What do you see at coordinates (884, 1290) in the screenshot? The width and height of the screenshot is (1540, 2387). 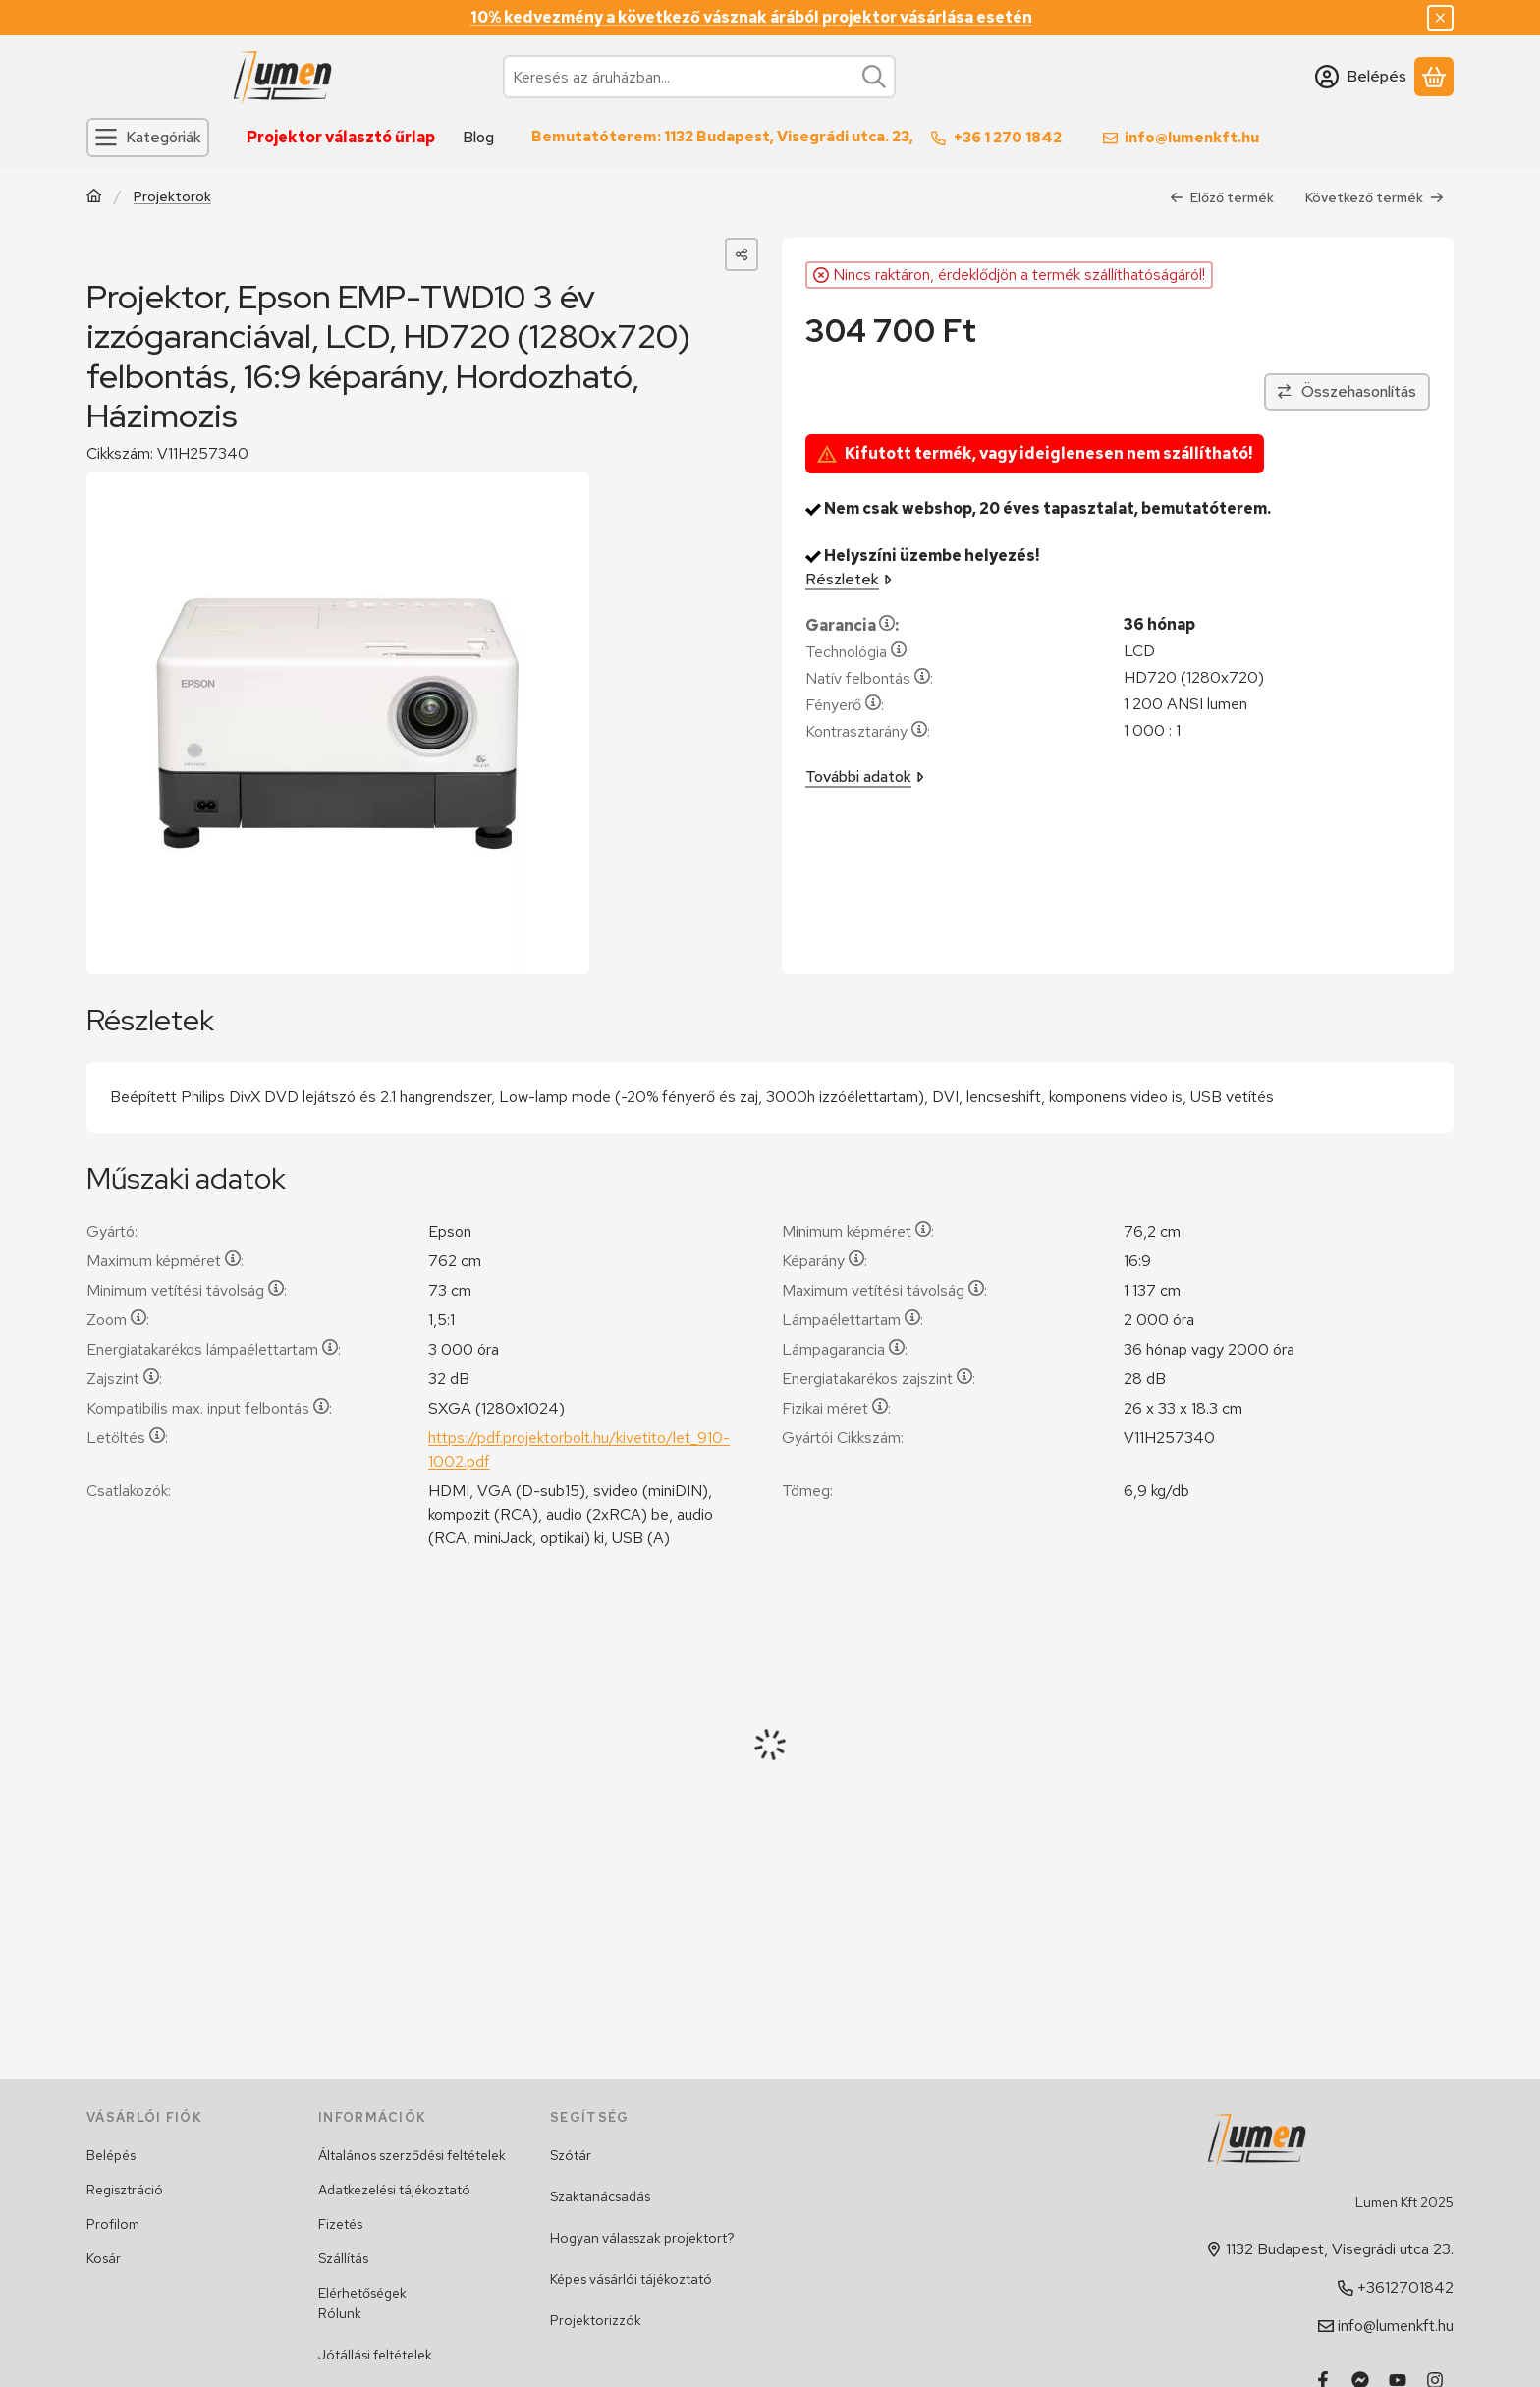 I see `Maximum vetítési távolság:` at bounding box center [884, 1290].